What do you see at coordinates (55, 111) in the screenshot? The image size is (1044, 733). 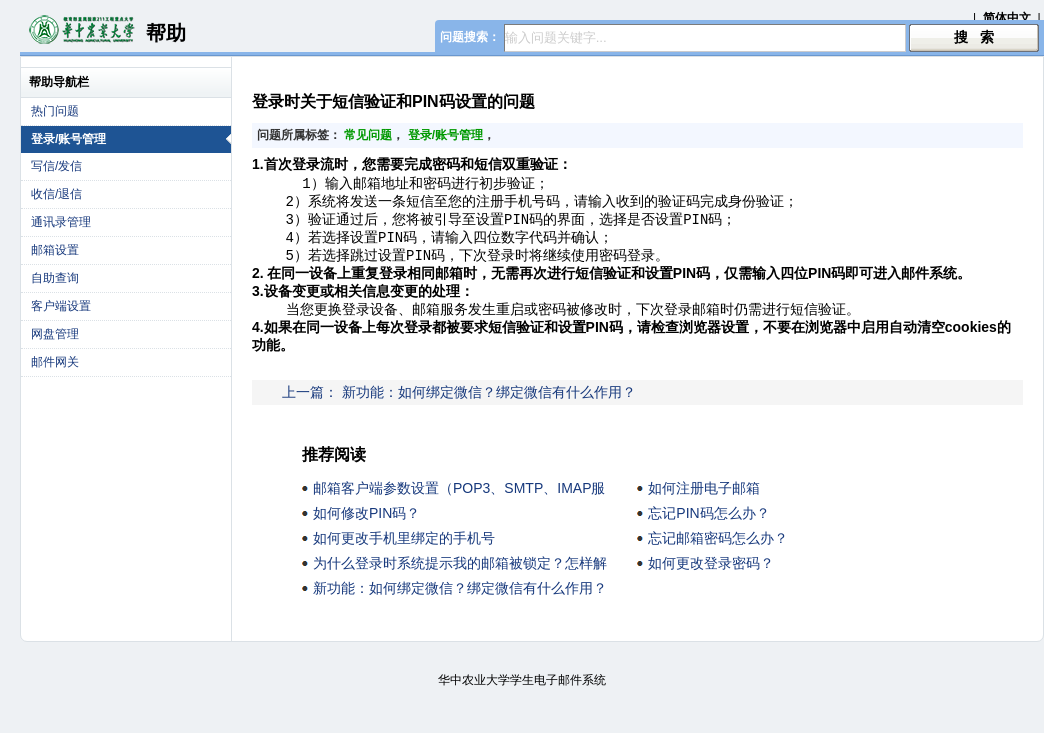 I see `热门问题` at bounding box center [55, 111].